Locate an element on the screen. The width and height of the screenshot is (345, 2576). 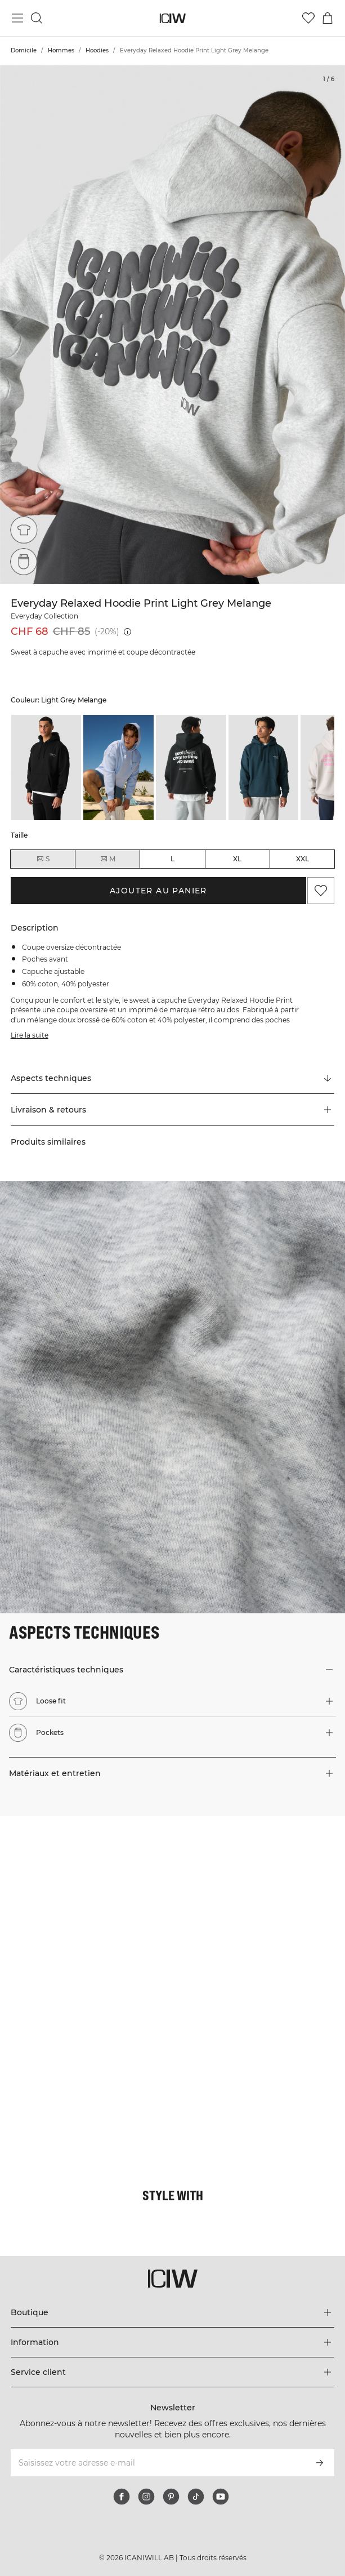
[Aller à la page d’accueil] is located at coordinates (172, 18).